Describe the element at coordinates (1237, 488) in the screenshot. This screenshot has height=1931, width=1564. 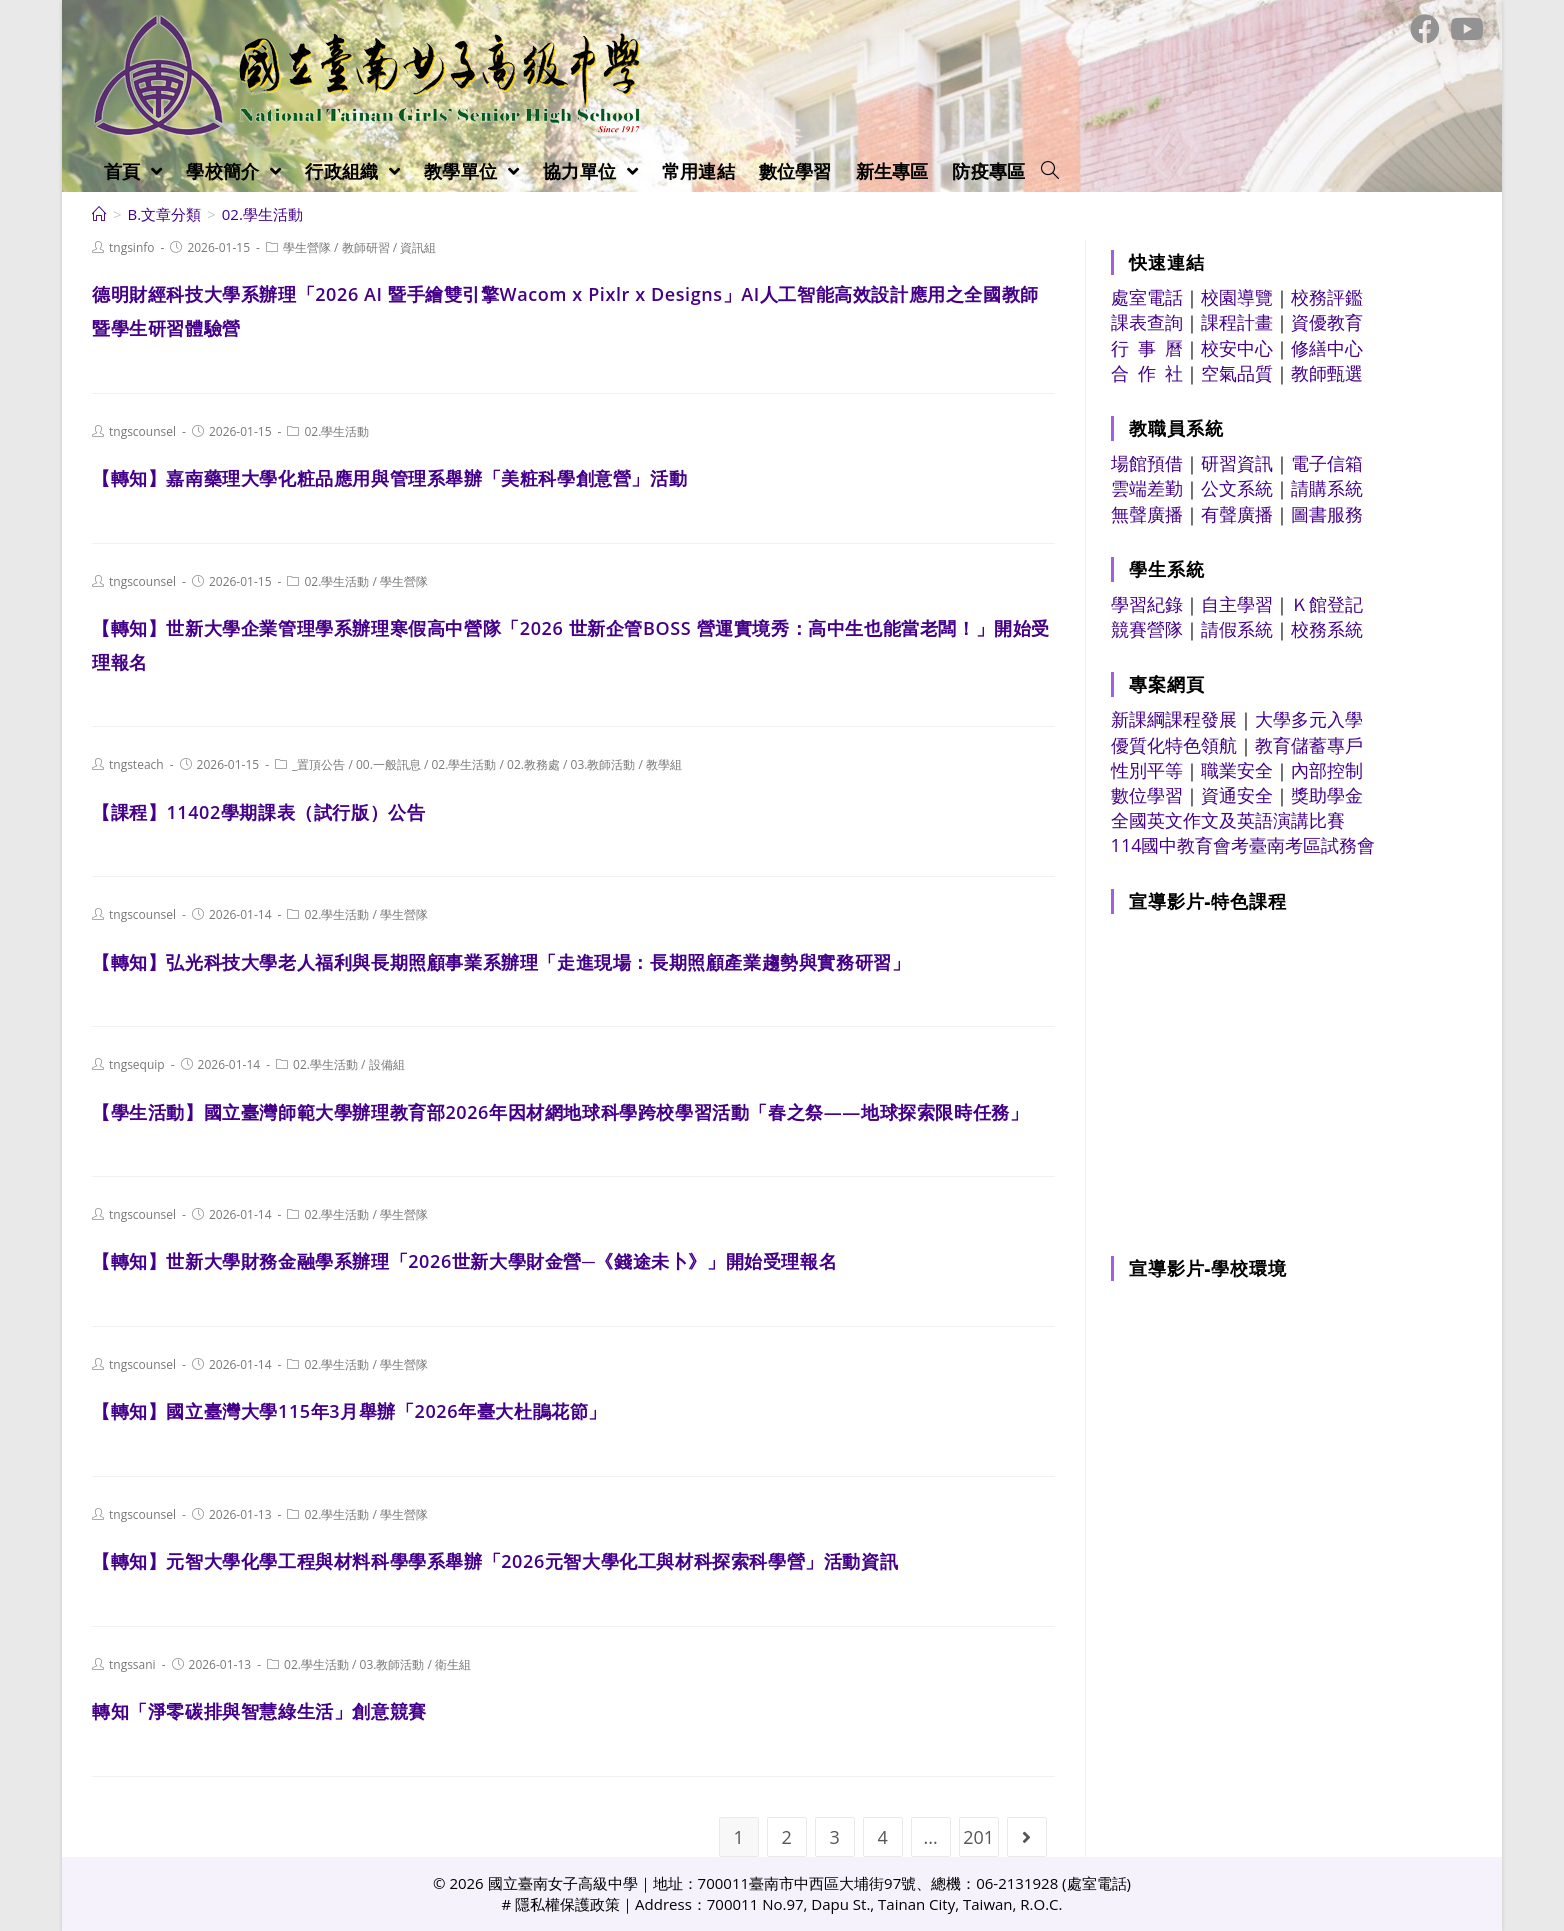
I see `公文系統` at that location.